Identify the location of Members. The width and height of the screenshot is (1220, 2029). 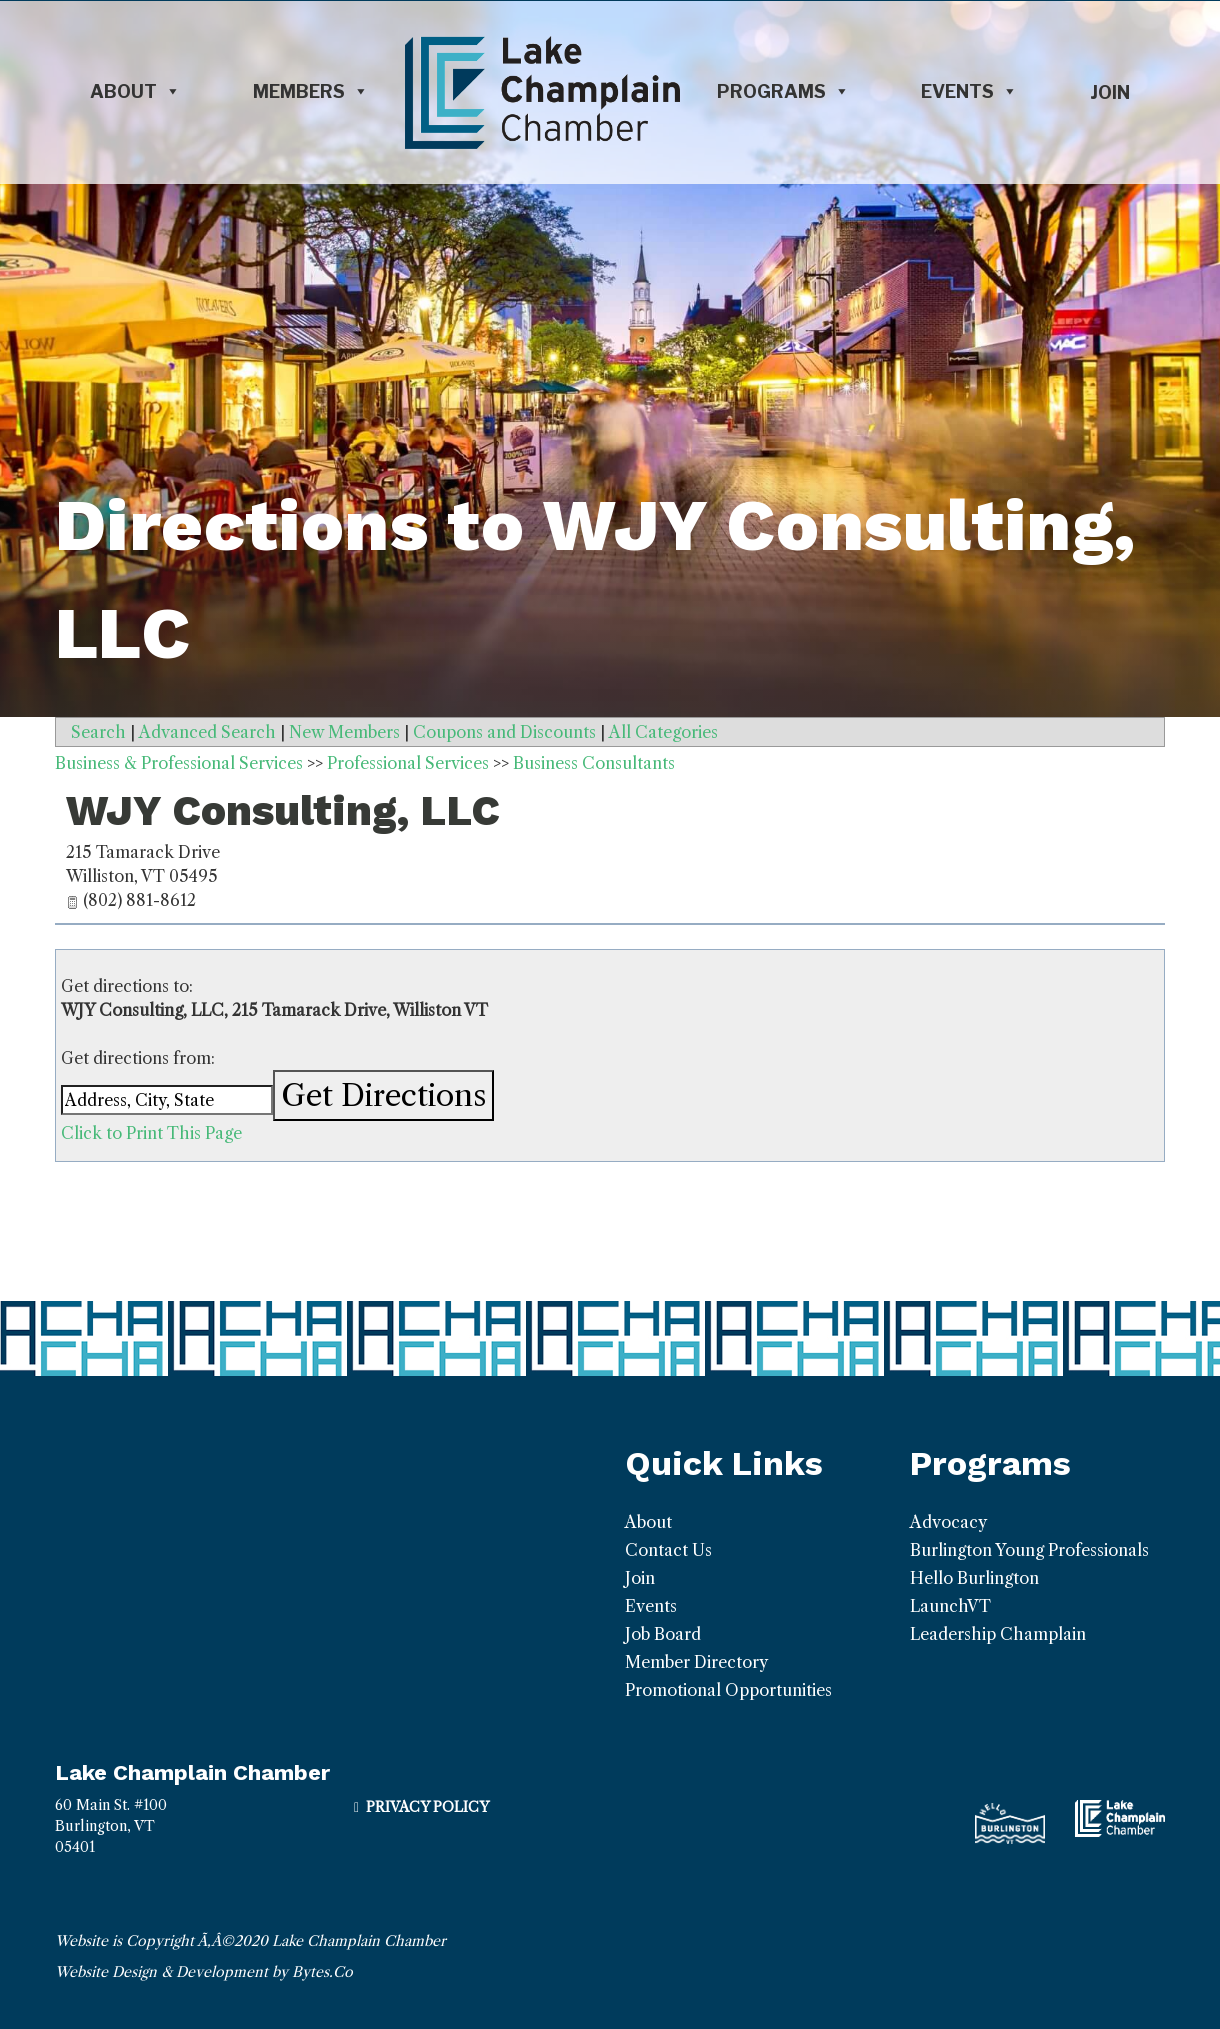
(311, 92).